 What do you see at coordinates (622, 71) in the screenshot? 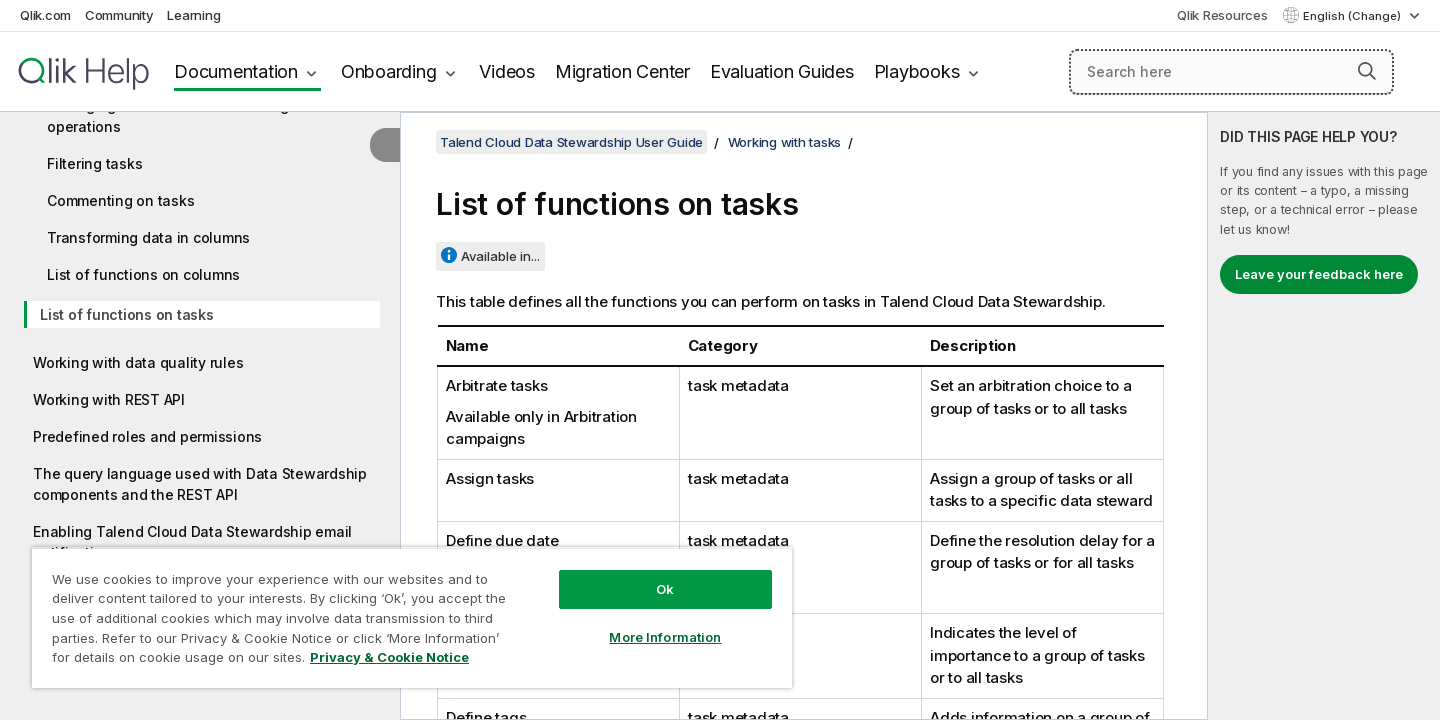
I see `Migration Center` at bounding box center [622, 71].